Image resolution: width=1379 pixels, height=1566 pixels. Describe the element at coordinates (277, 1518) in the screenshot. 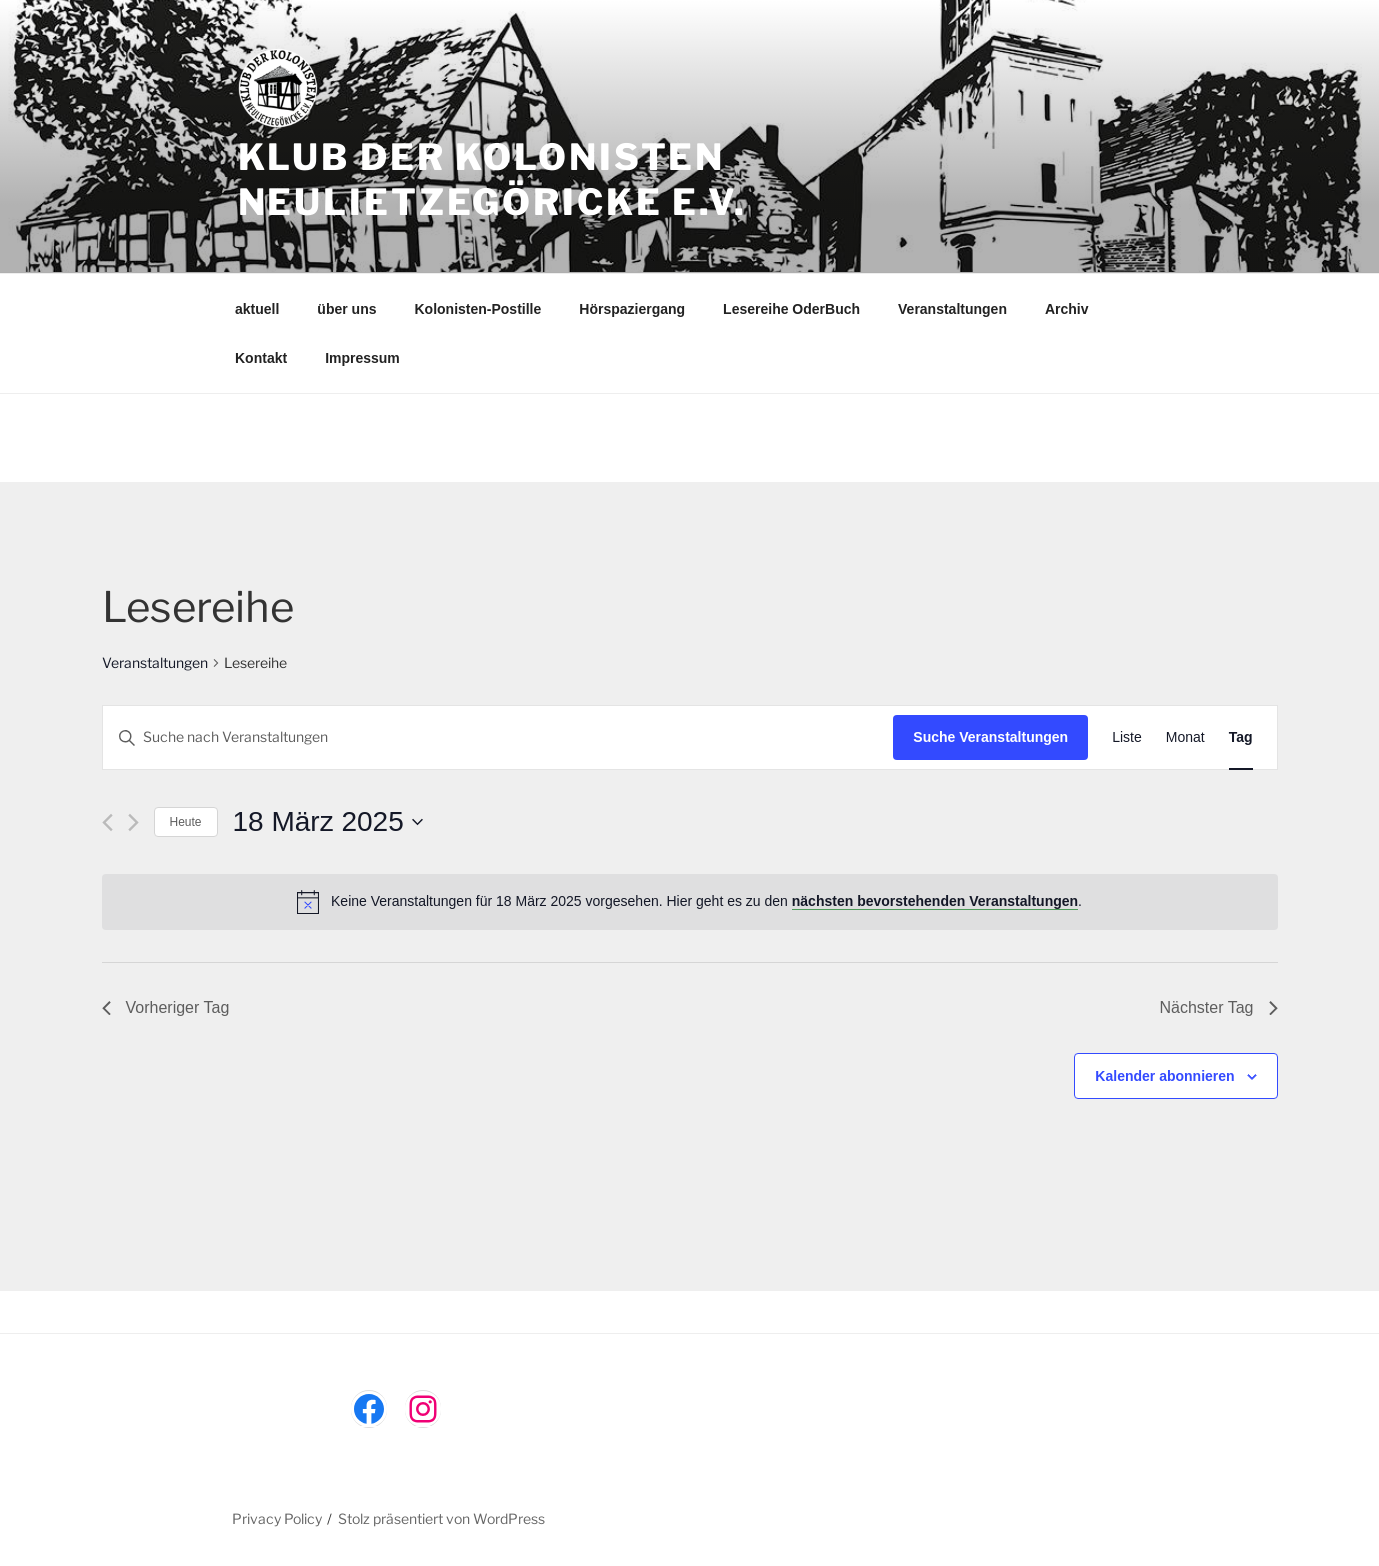

I see `Privacy Policy` at that location.